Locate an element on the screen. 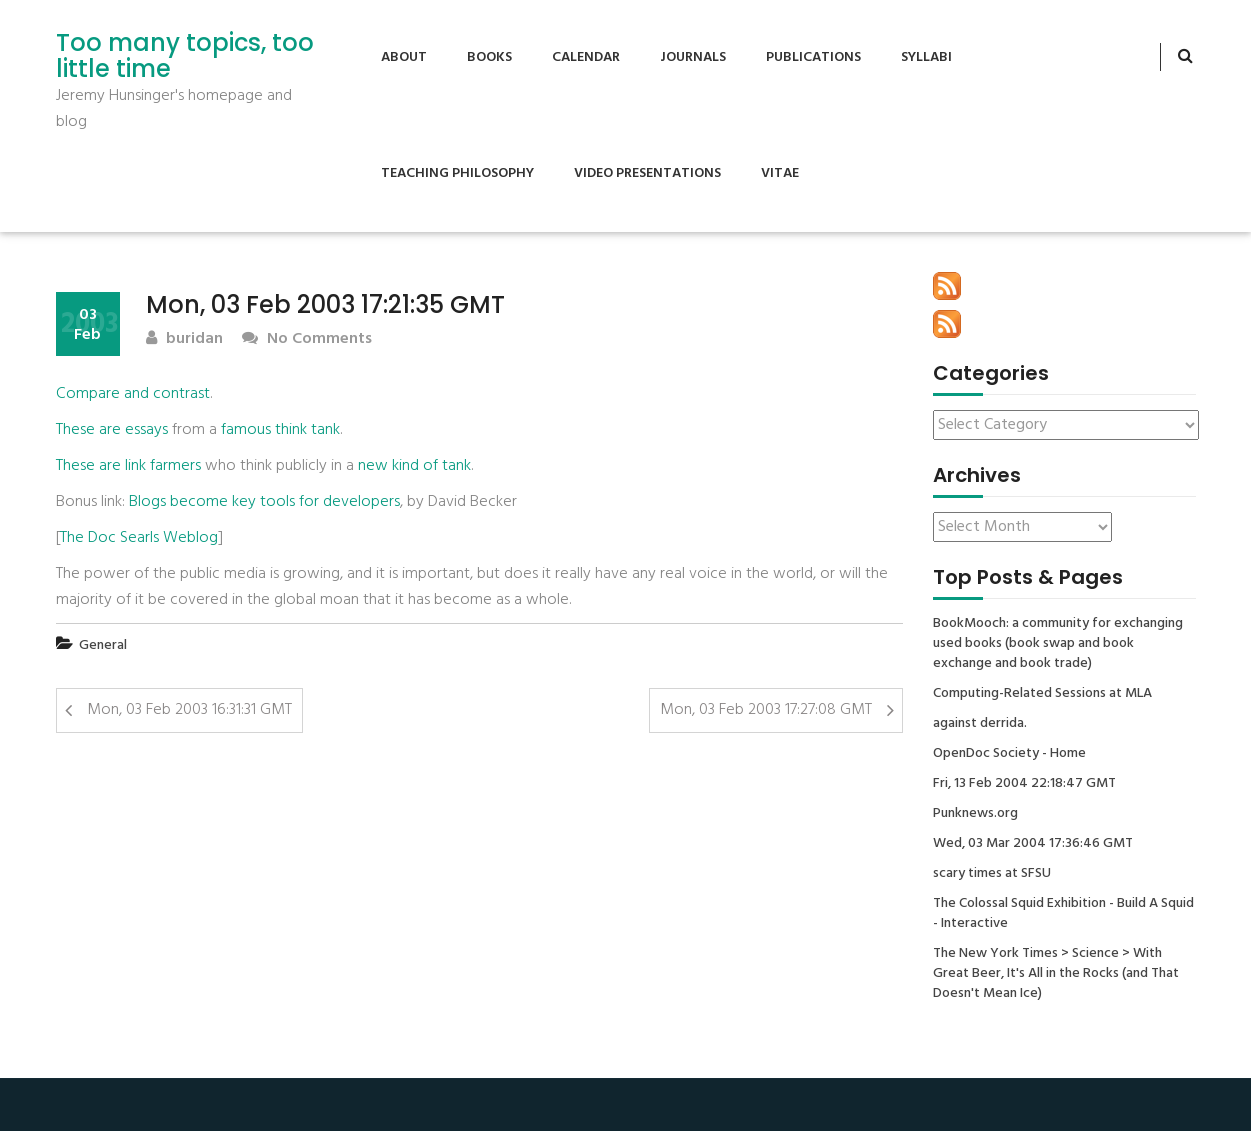  Compare and contrast is located at coordinates (133, 394).